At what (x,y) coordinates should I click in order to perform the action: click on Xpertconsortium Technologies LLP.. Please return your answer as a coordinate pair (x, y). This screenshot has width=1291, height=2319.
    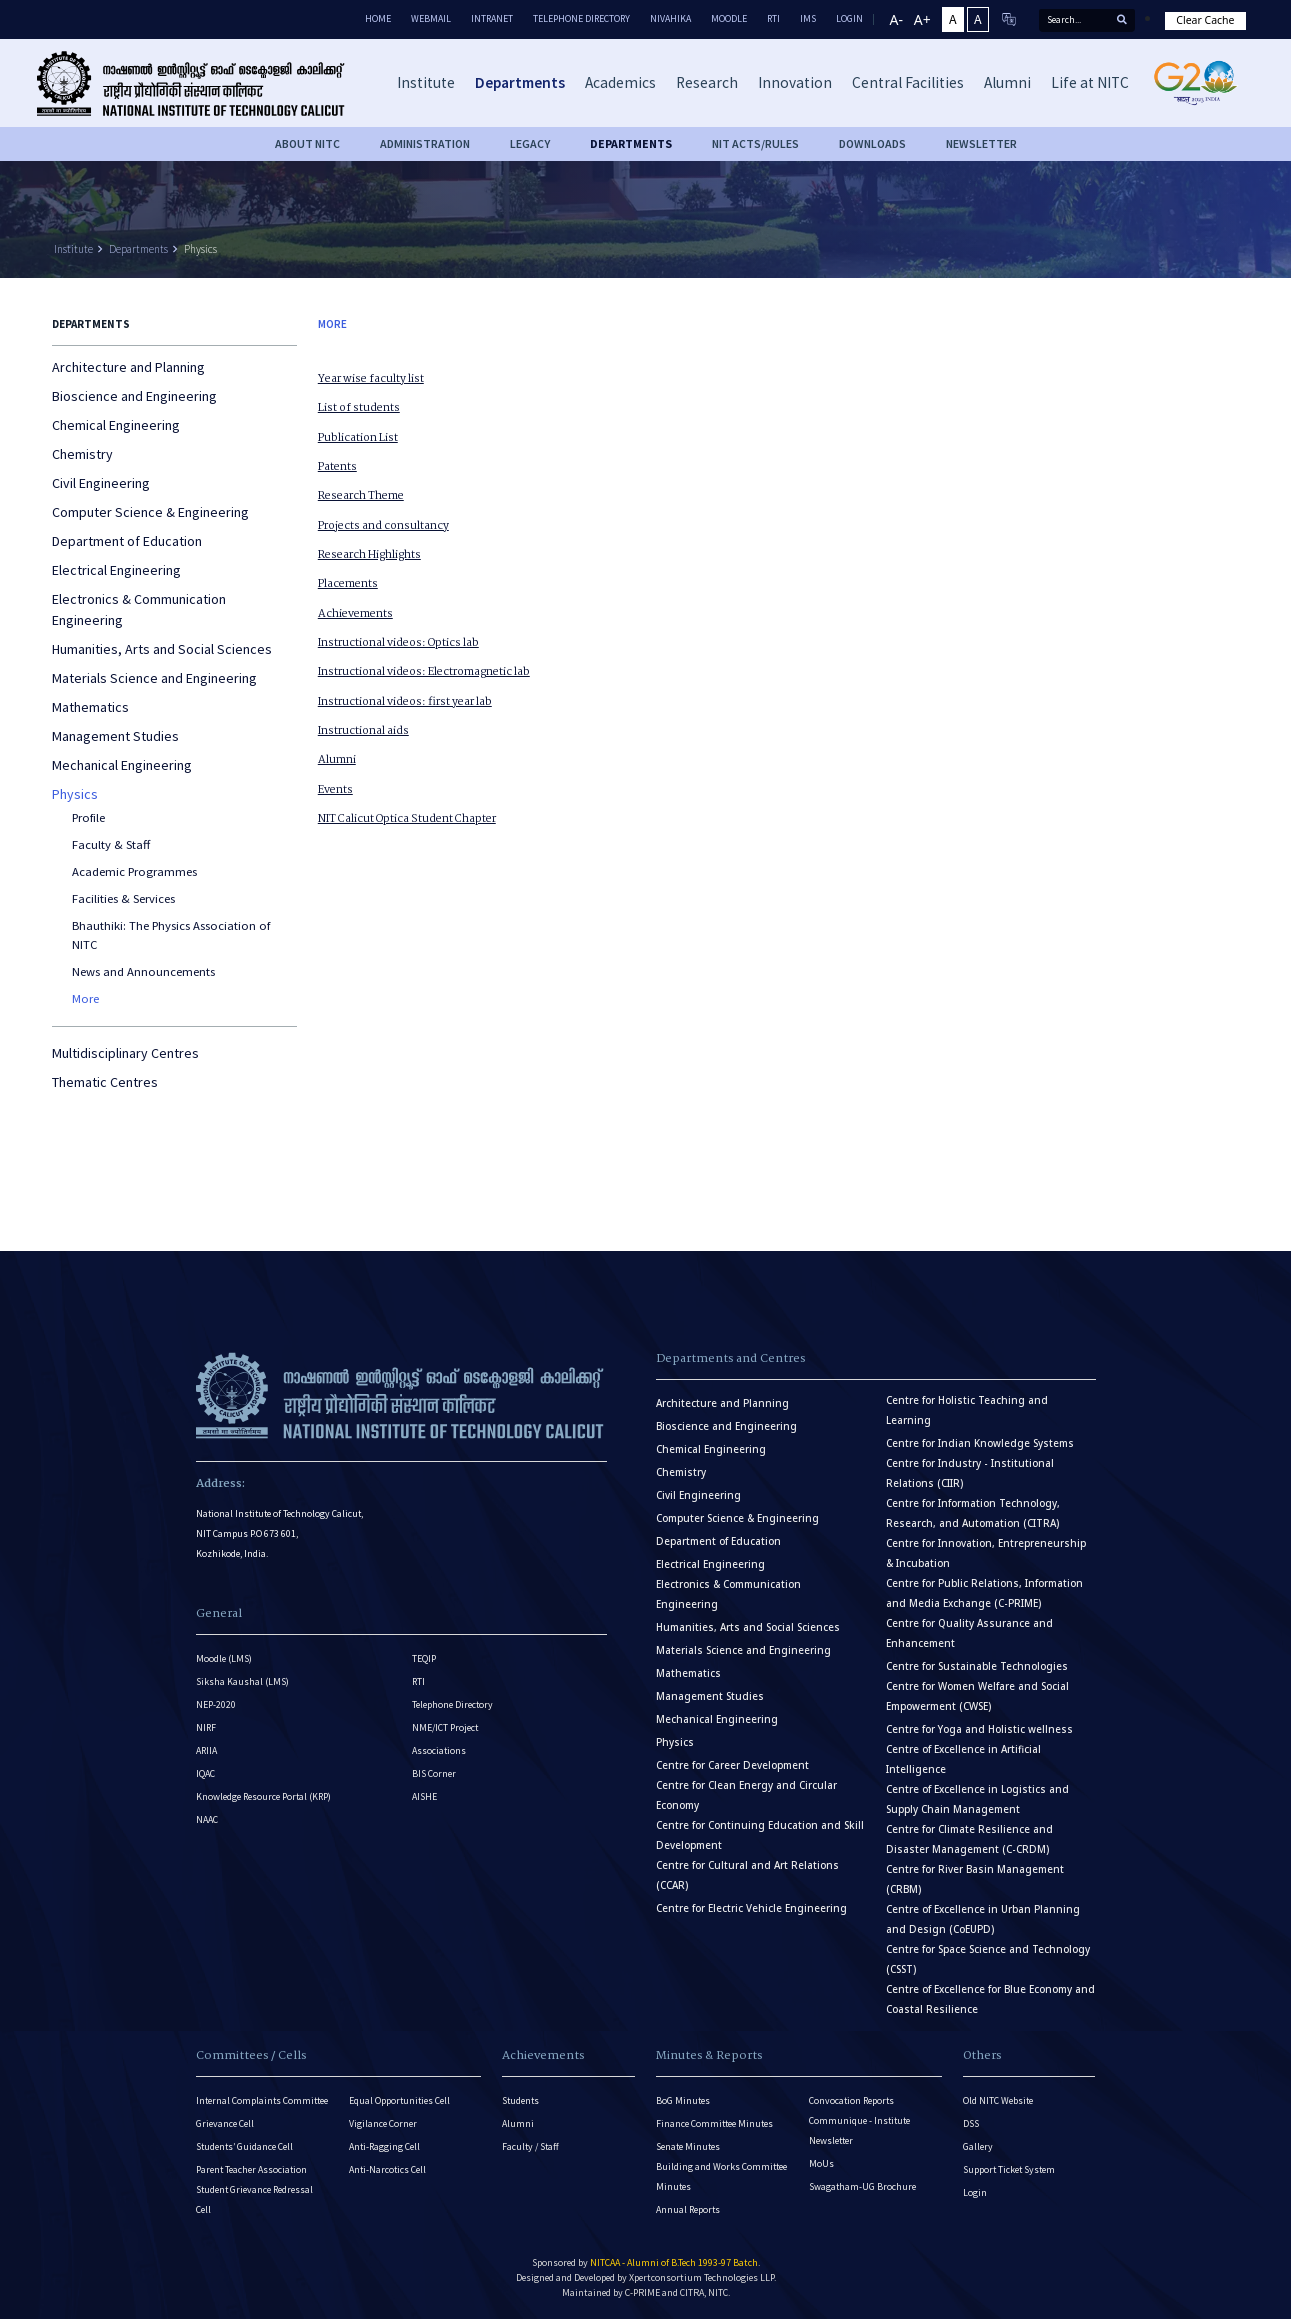
    Looking at the image, I should click on (702, 2277).